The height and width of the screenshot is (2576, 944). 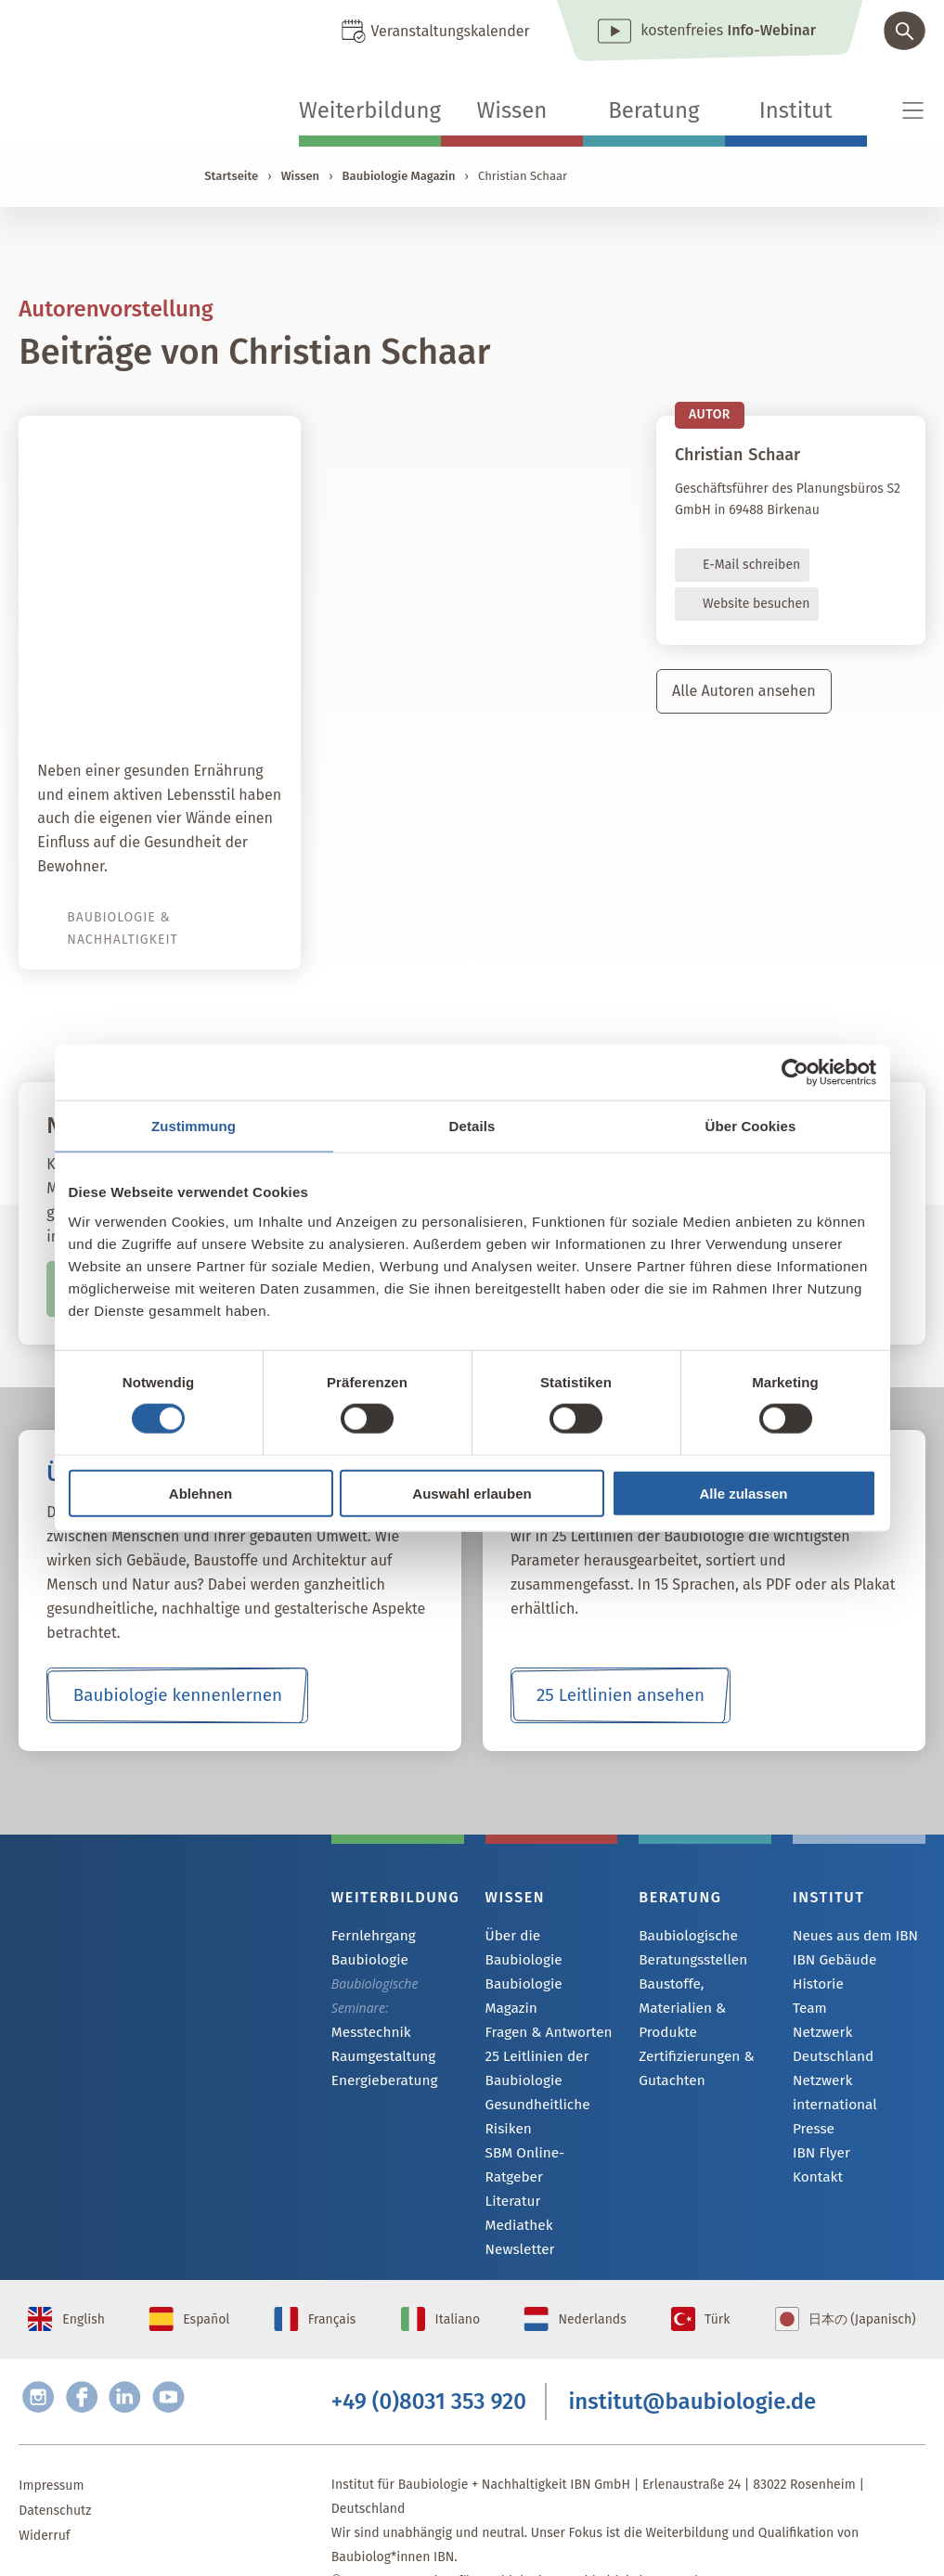 What do you see at coordinates (819, 2135) in the screenshot?
I see `IBN Flyer` at bounding box center [819, 2135].